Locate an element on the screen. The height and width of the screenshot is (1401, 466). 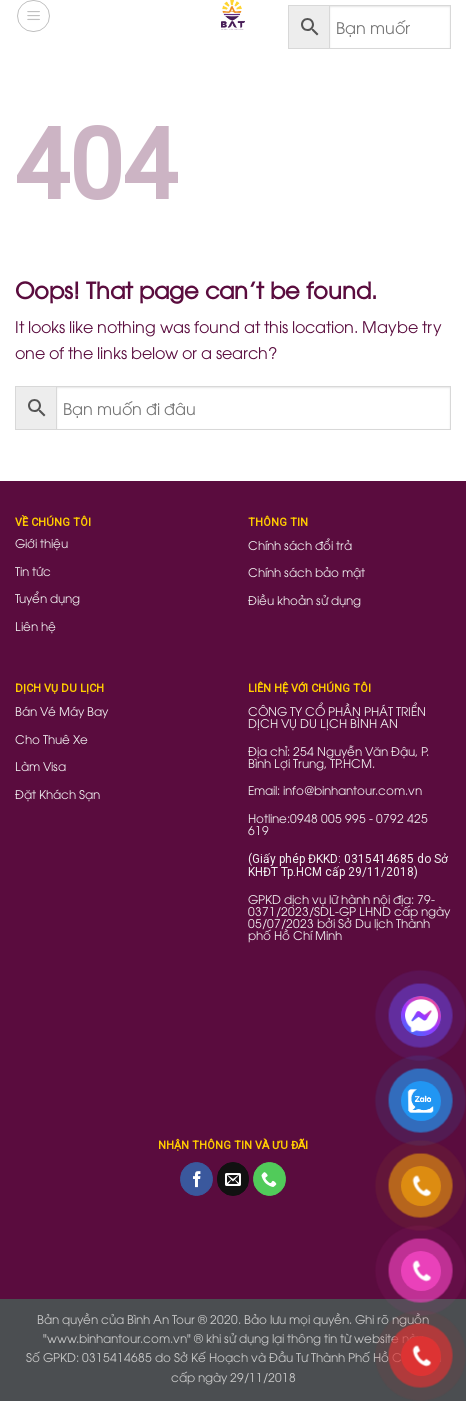
[Menu] is located at coordinates (33, 16).